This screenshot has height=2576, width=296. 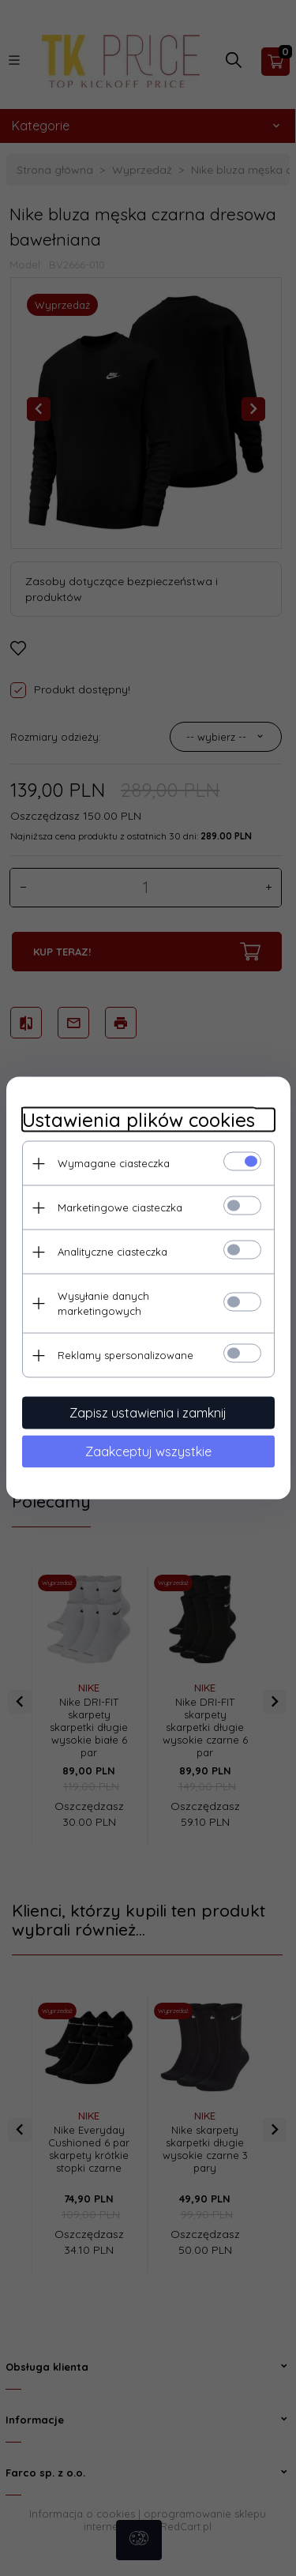 I want to click on Ustawienia plików cookies, so click(x=138, y=1120).